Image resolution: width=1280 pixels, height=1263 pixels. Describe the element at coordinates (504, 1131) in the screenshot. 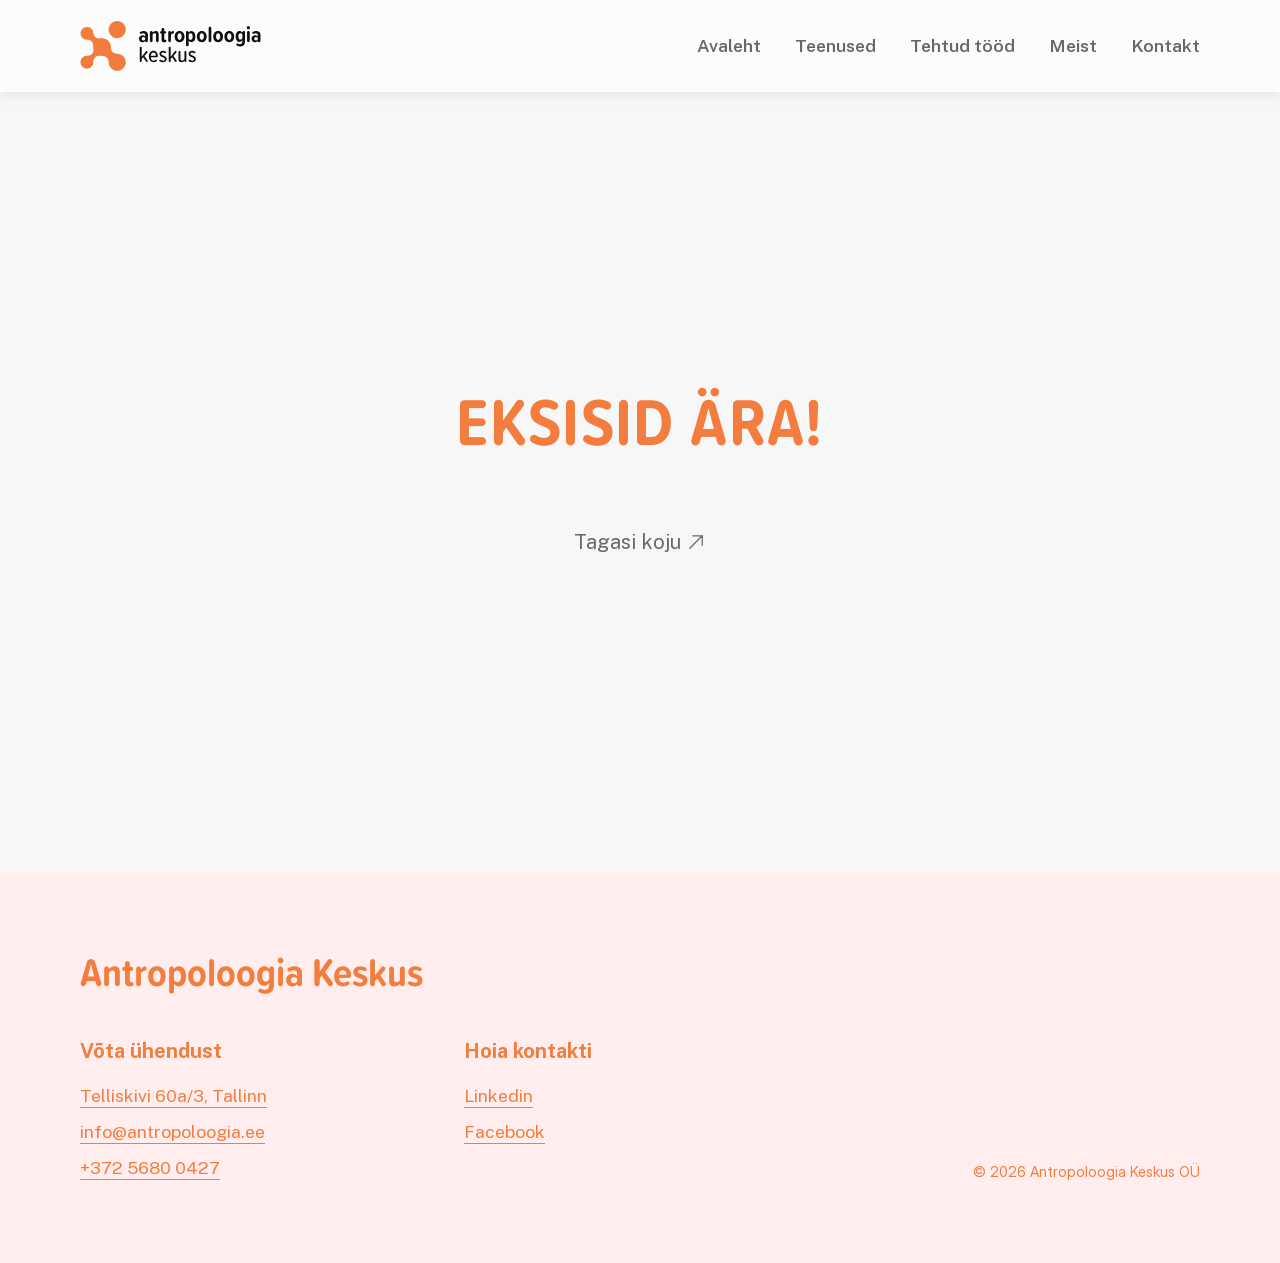

I see `Facebook` at that location.